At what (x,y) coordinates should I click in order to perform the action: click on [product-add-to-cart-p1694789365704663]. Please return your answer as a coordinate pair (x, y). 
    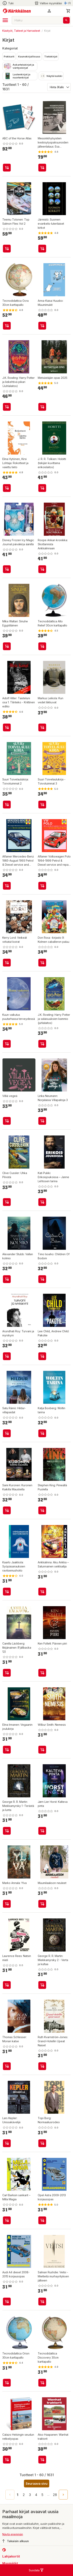
    Looking at the image, I should click on (7, 1904).